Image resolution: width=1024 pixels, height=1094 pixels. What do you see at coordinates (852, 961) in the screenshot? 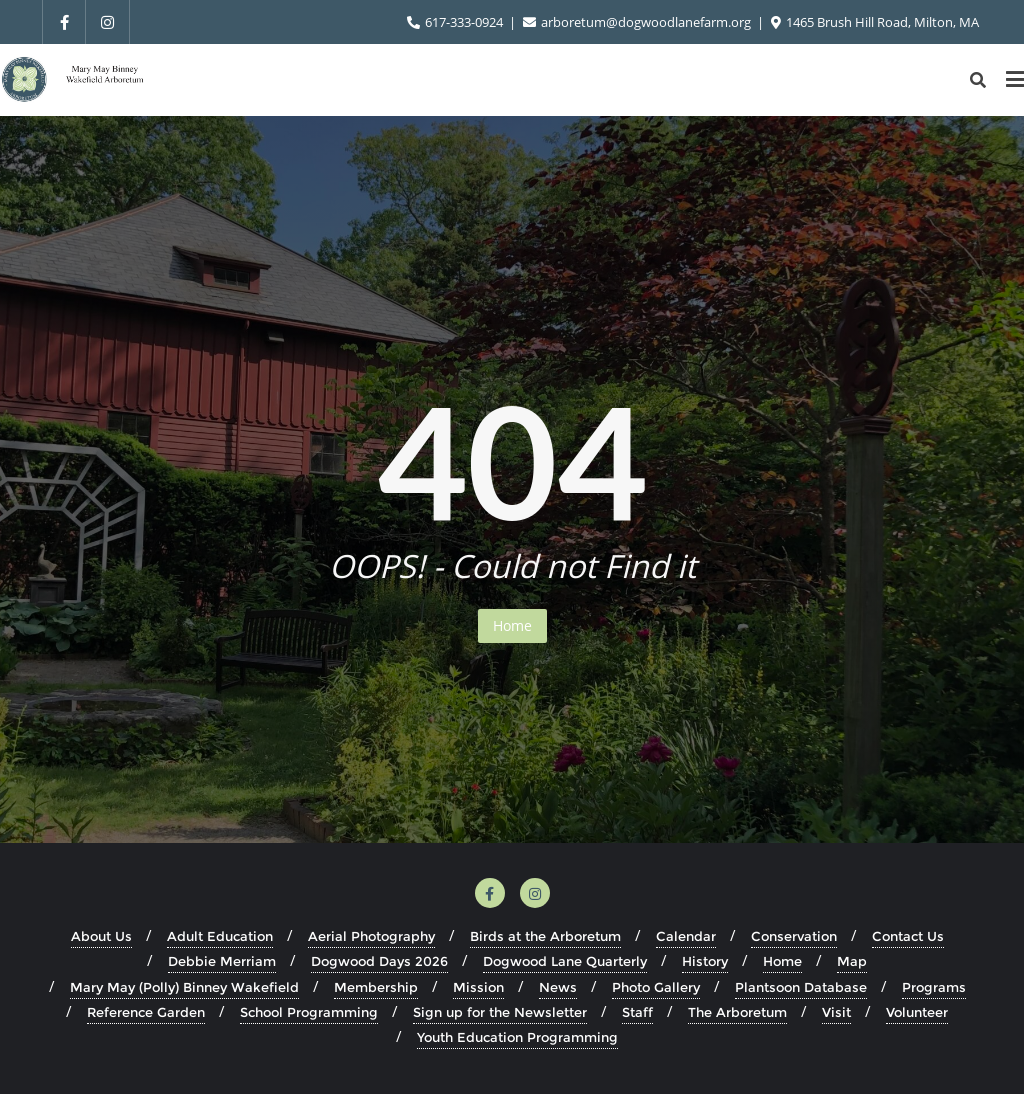
I see `Map` at bounding box center [852, 961].